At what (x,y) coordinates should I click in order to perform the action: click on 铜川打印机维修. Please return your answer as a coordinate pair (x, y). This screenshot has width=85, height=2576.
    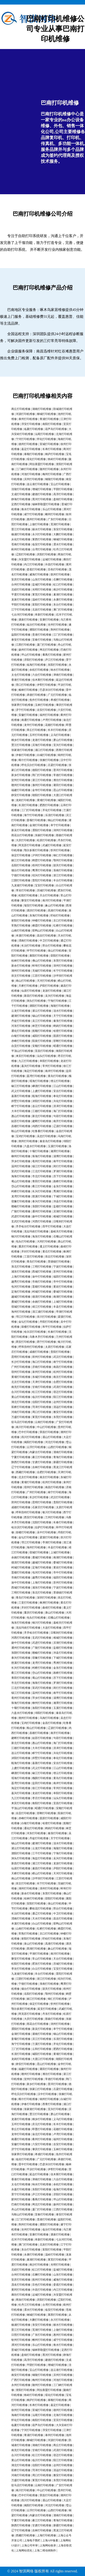
    Looking at the image, I should click on (20, 1236).